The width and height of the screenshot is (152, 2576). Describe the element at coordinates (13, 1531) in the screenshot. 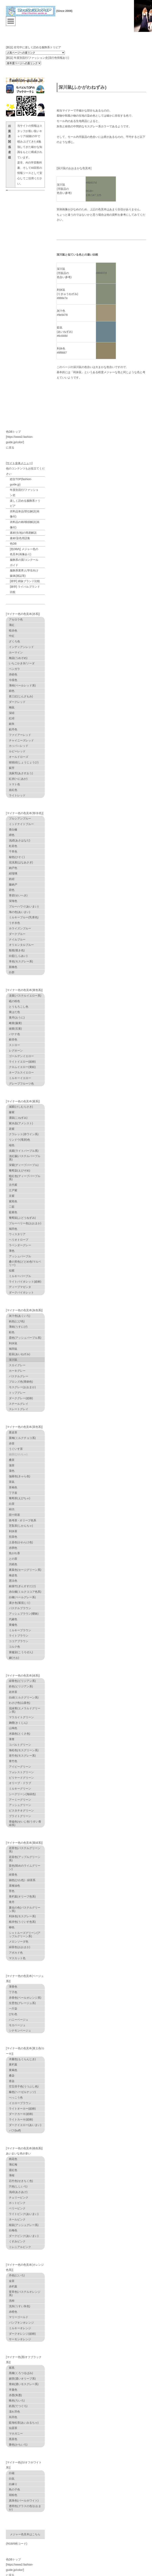

I see `利休茶` at that location.